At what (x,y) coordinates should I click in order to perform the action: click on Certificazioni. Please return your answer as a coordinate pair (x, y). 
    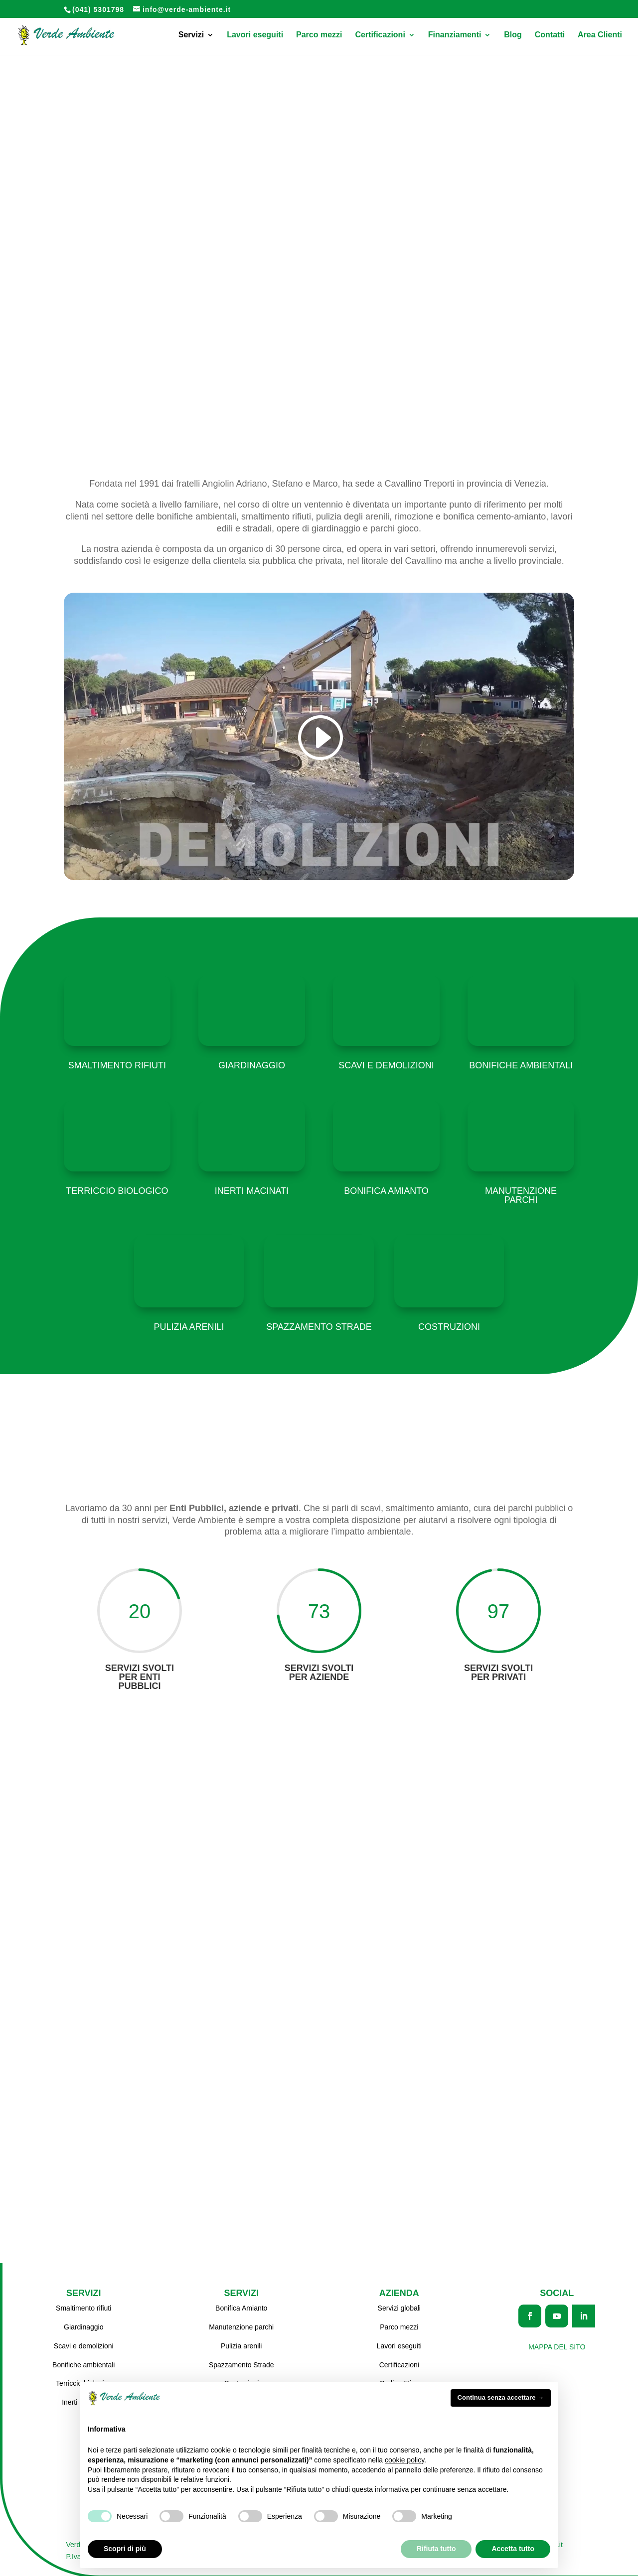
    Looking at the image, I should click on (380, 35).